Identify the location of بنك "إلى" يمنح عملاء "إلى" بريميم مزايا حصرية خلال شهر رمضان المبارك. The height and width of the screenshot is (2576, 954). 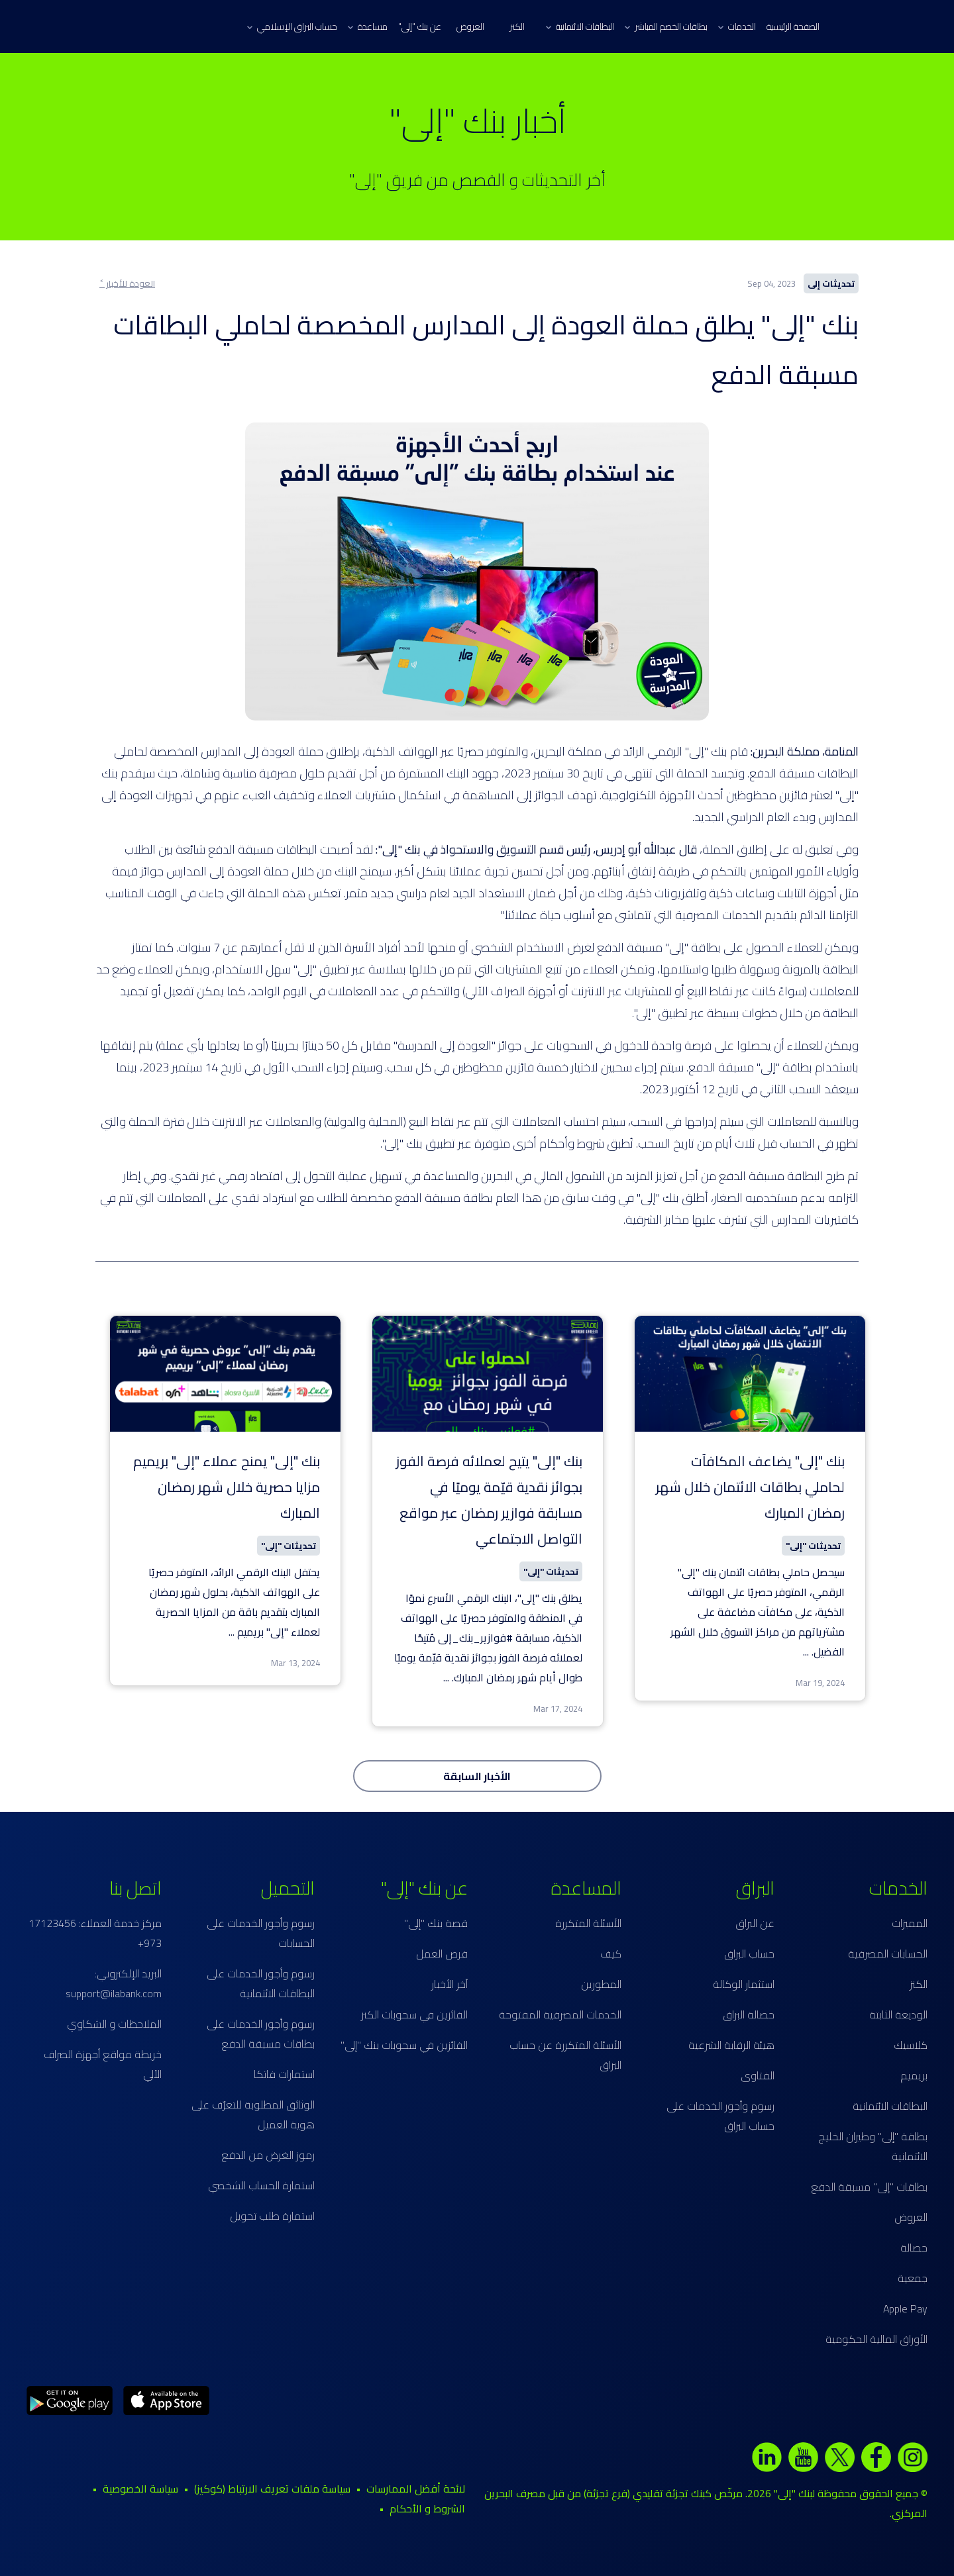
(226, 1487).